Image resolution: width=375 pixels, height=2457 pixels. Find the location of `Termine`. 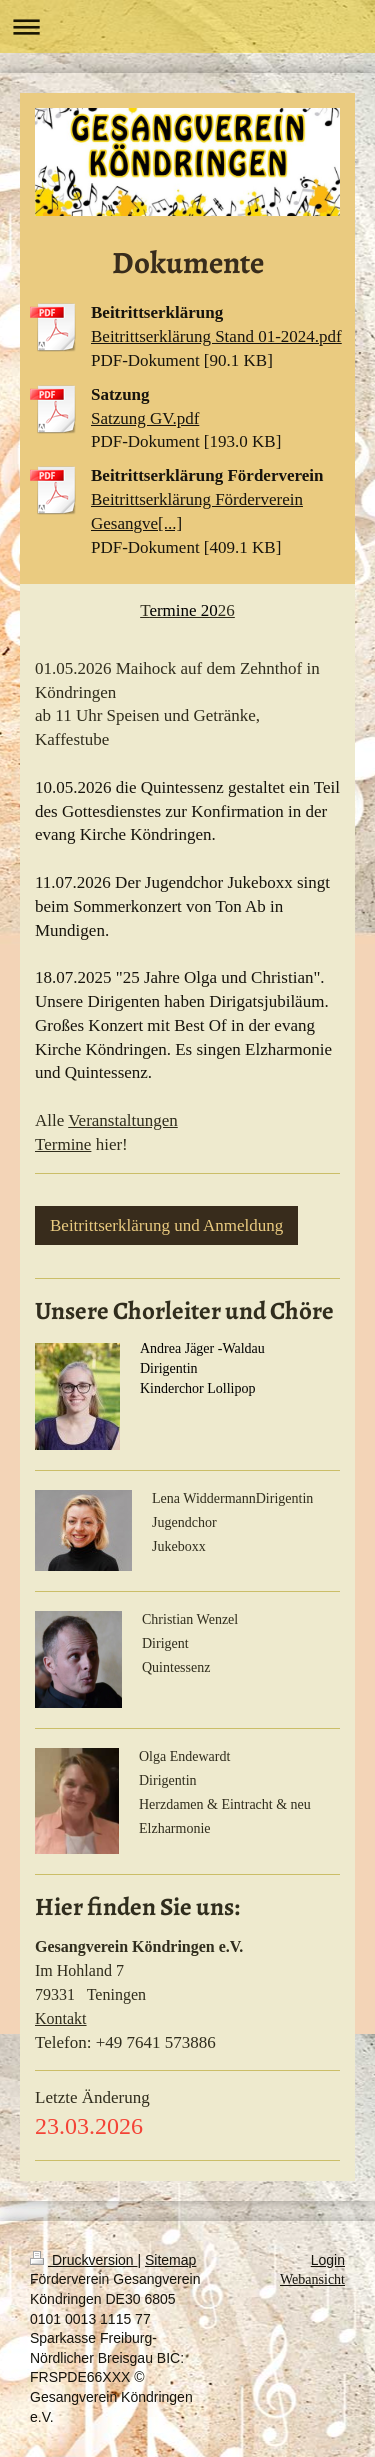

Termine is located at coordinates (63, 1144).